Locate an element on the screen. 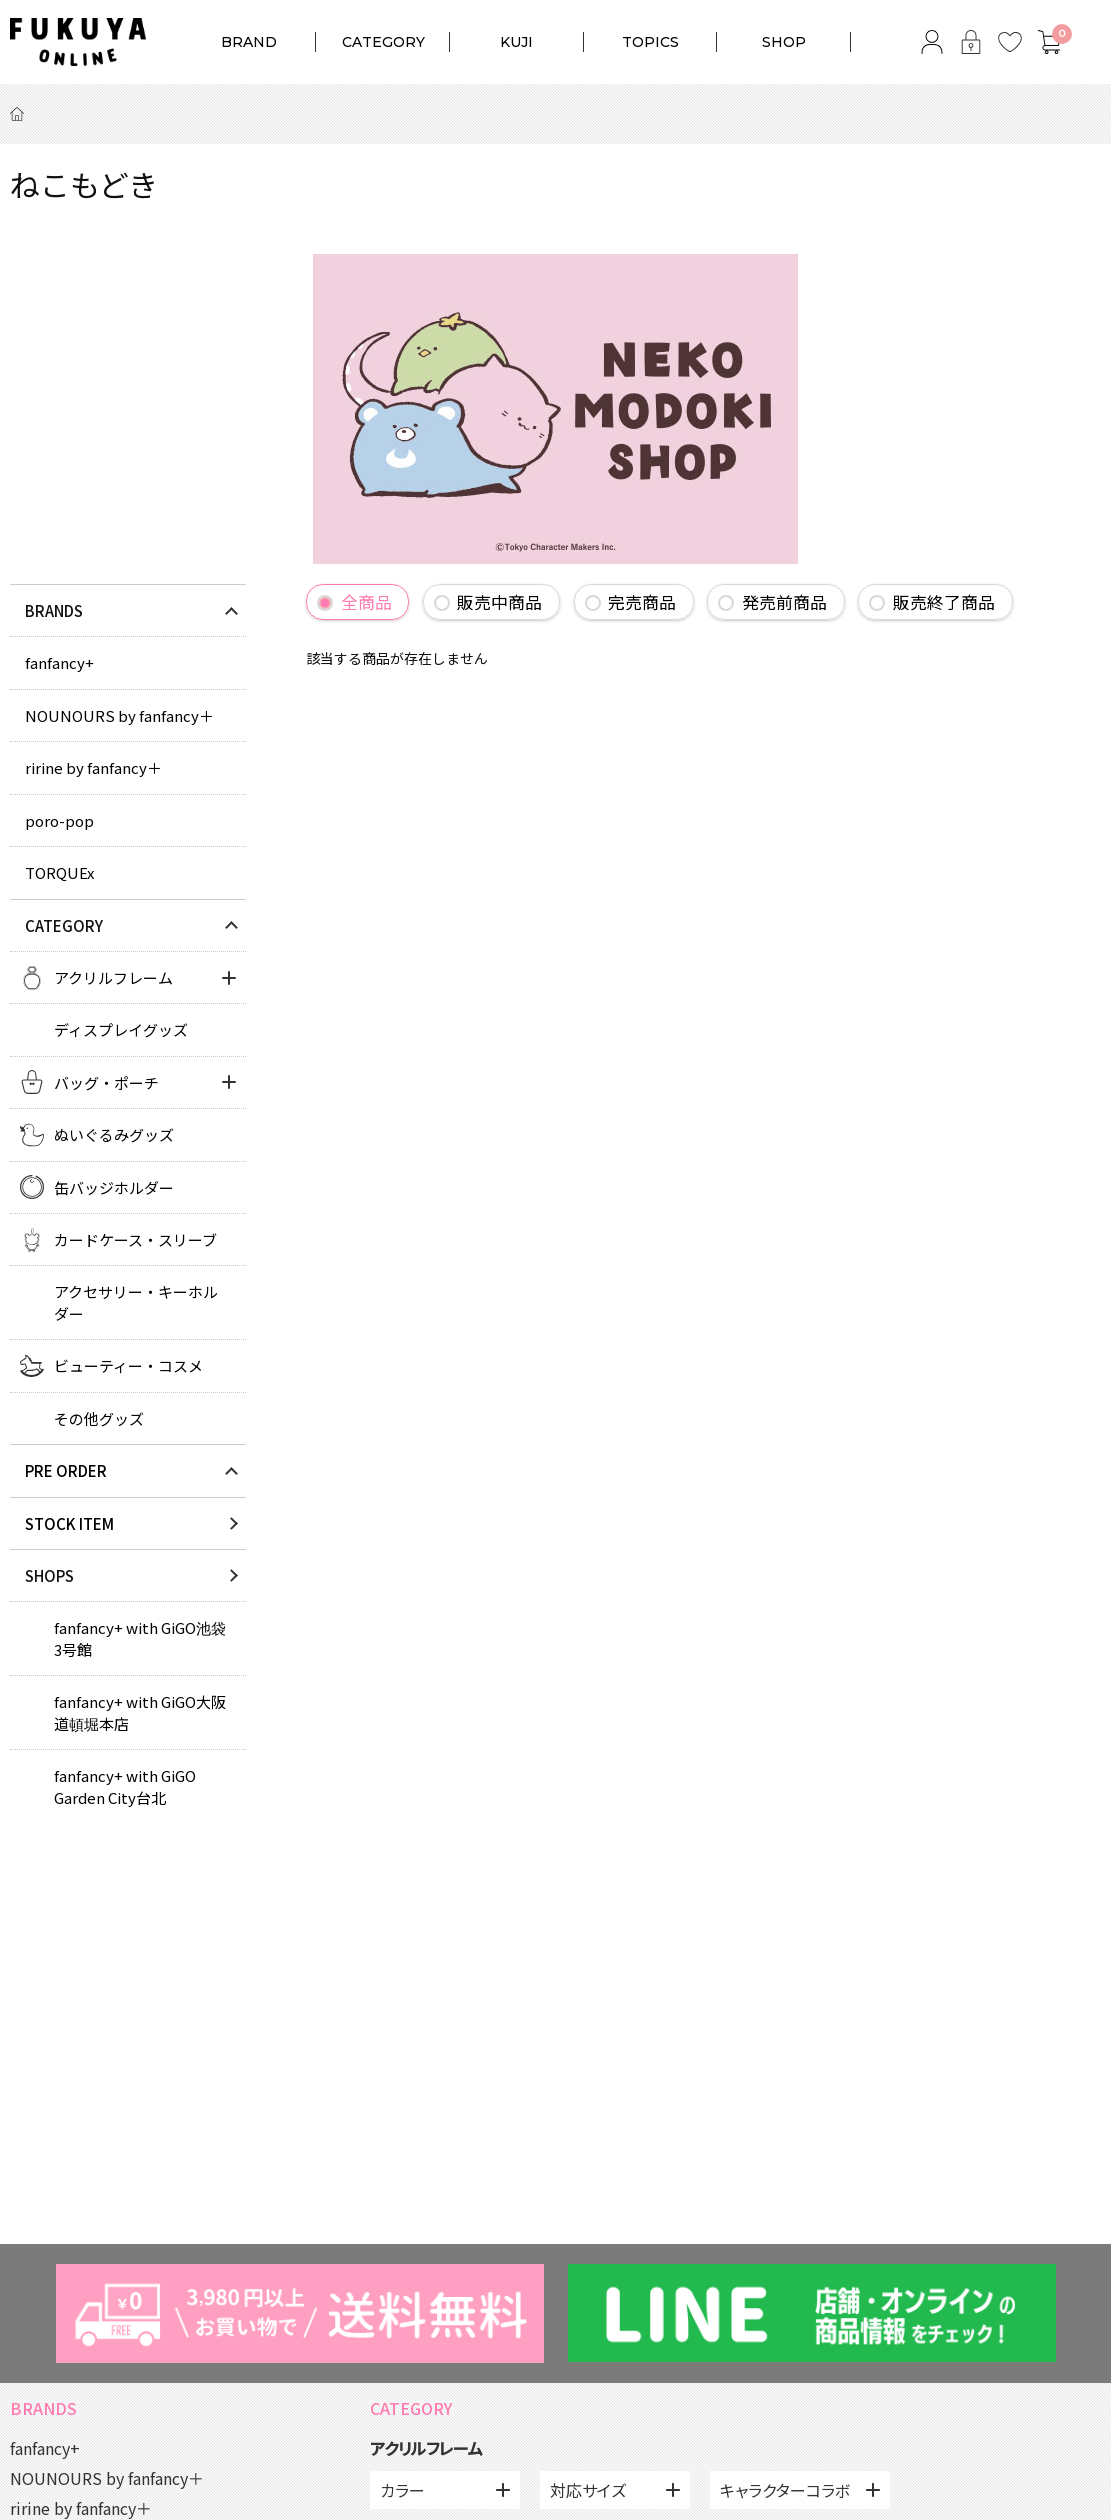  fanfancy+ is located at coordinates (59, 662).